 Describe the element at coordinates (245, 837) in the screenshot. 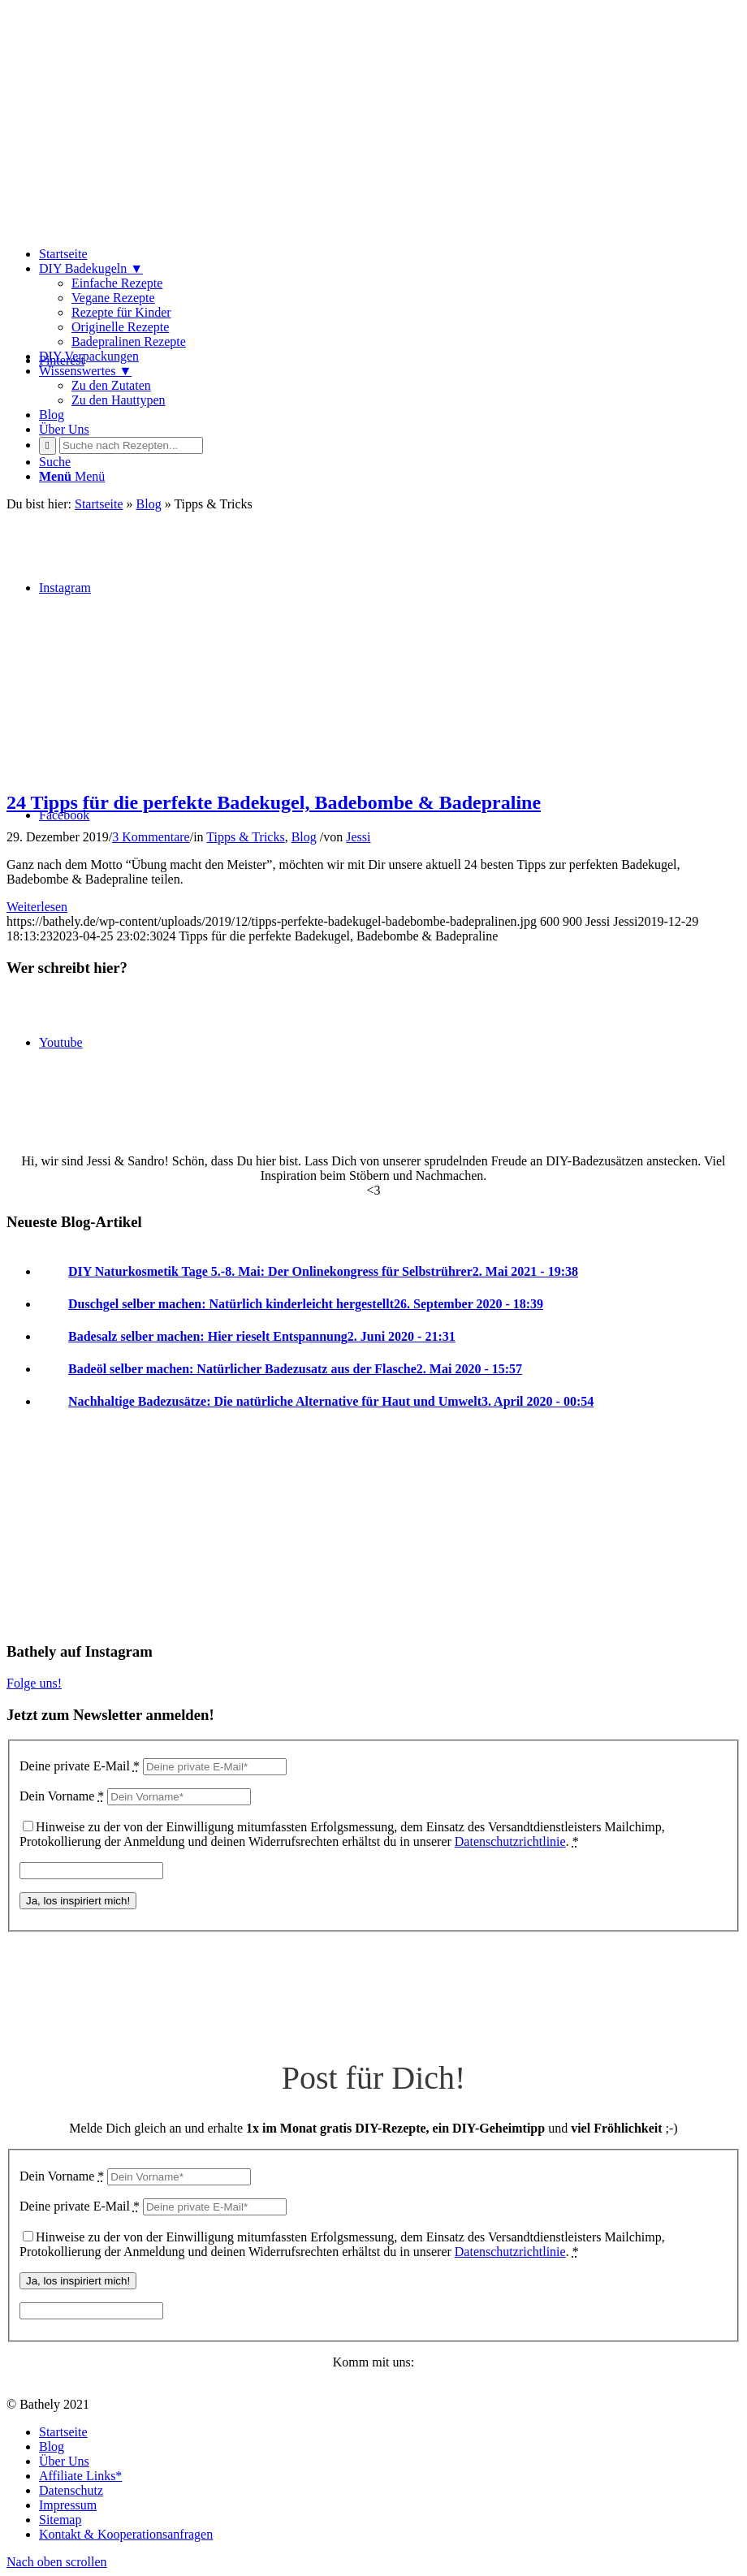

I see `Tipps & Tricks` at that location.